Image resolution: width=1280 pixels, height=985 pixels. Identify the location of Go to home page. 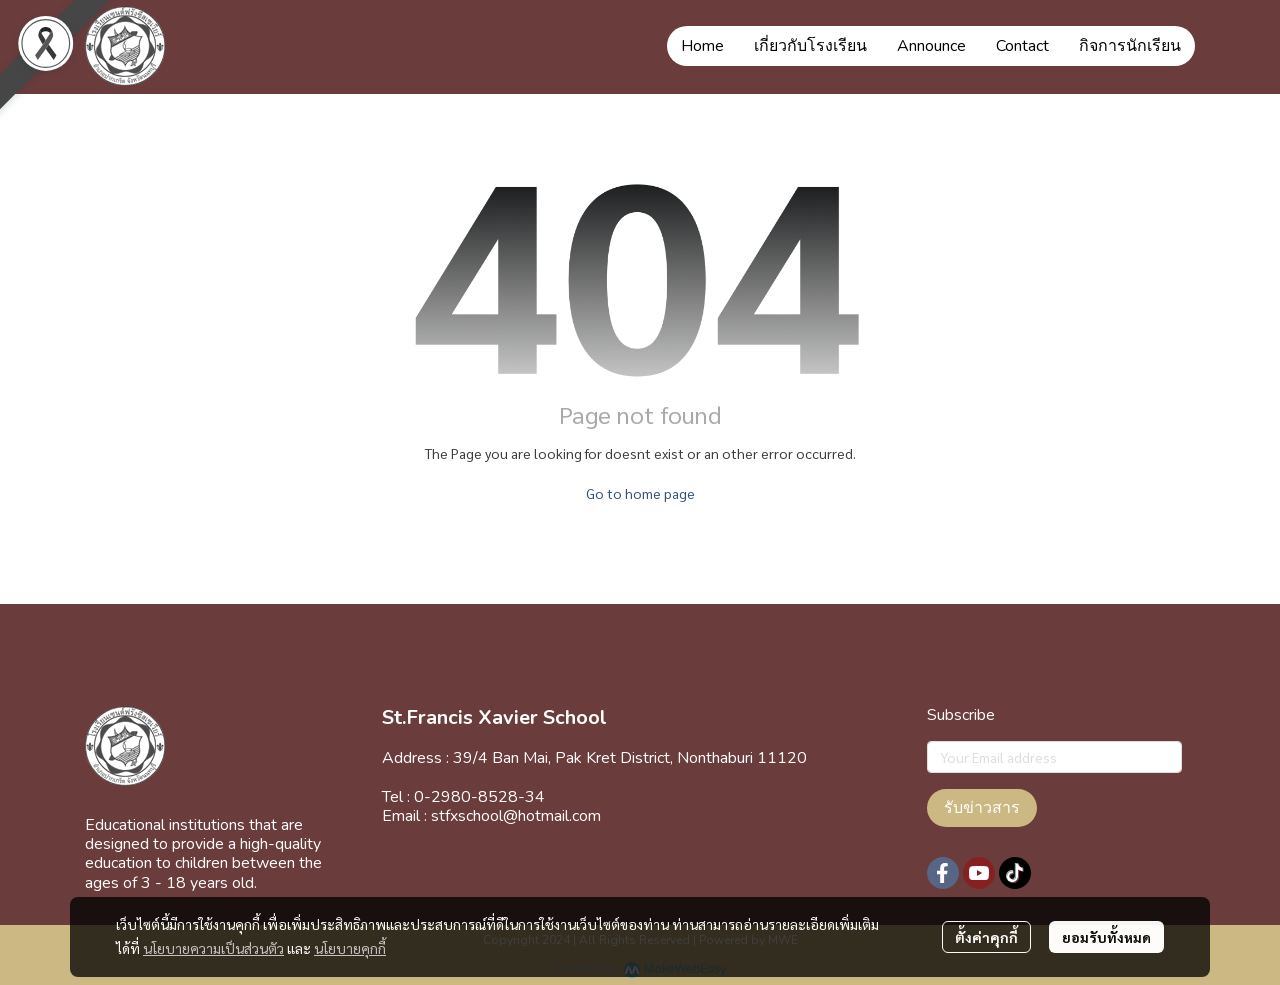
(640, 493).